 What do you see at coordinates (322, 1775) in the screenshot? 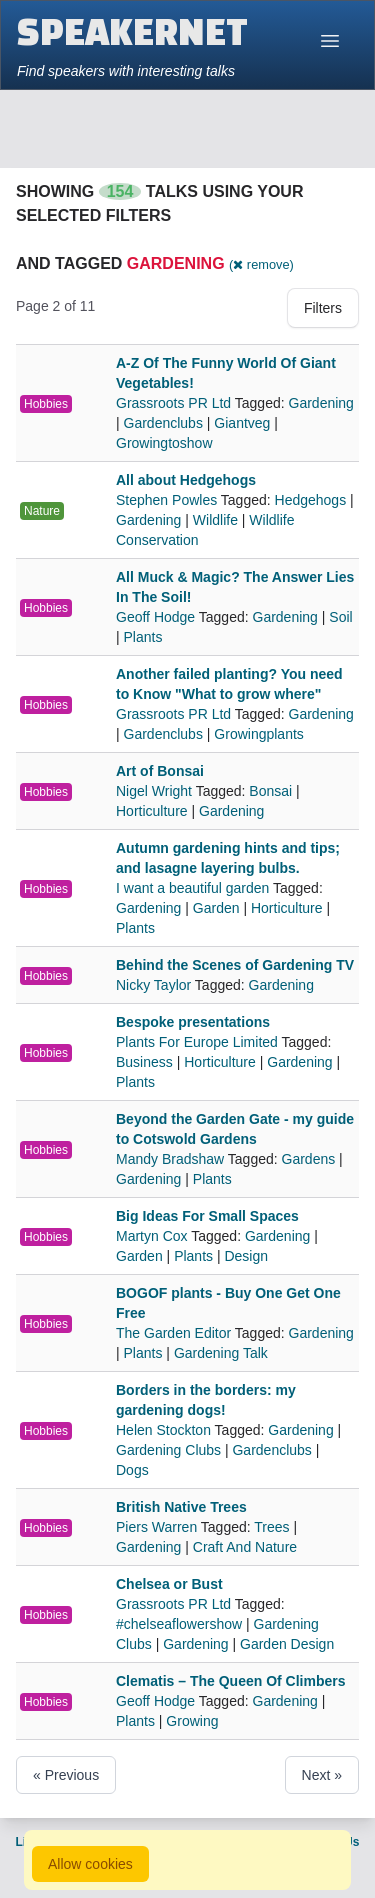
I see `Next »` at bounding box center [322, 1775].